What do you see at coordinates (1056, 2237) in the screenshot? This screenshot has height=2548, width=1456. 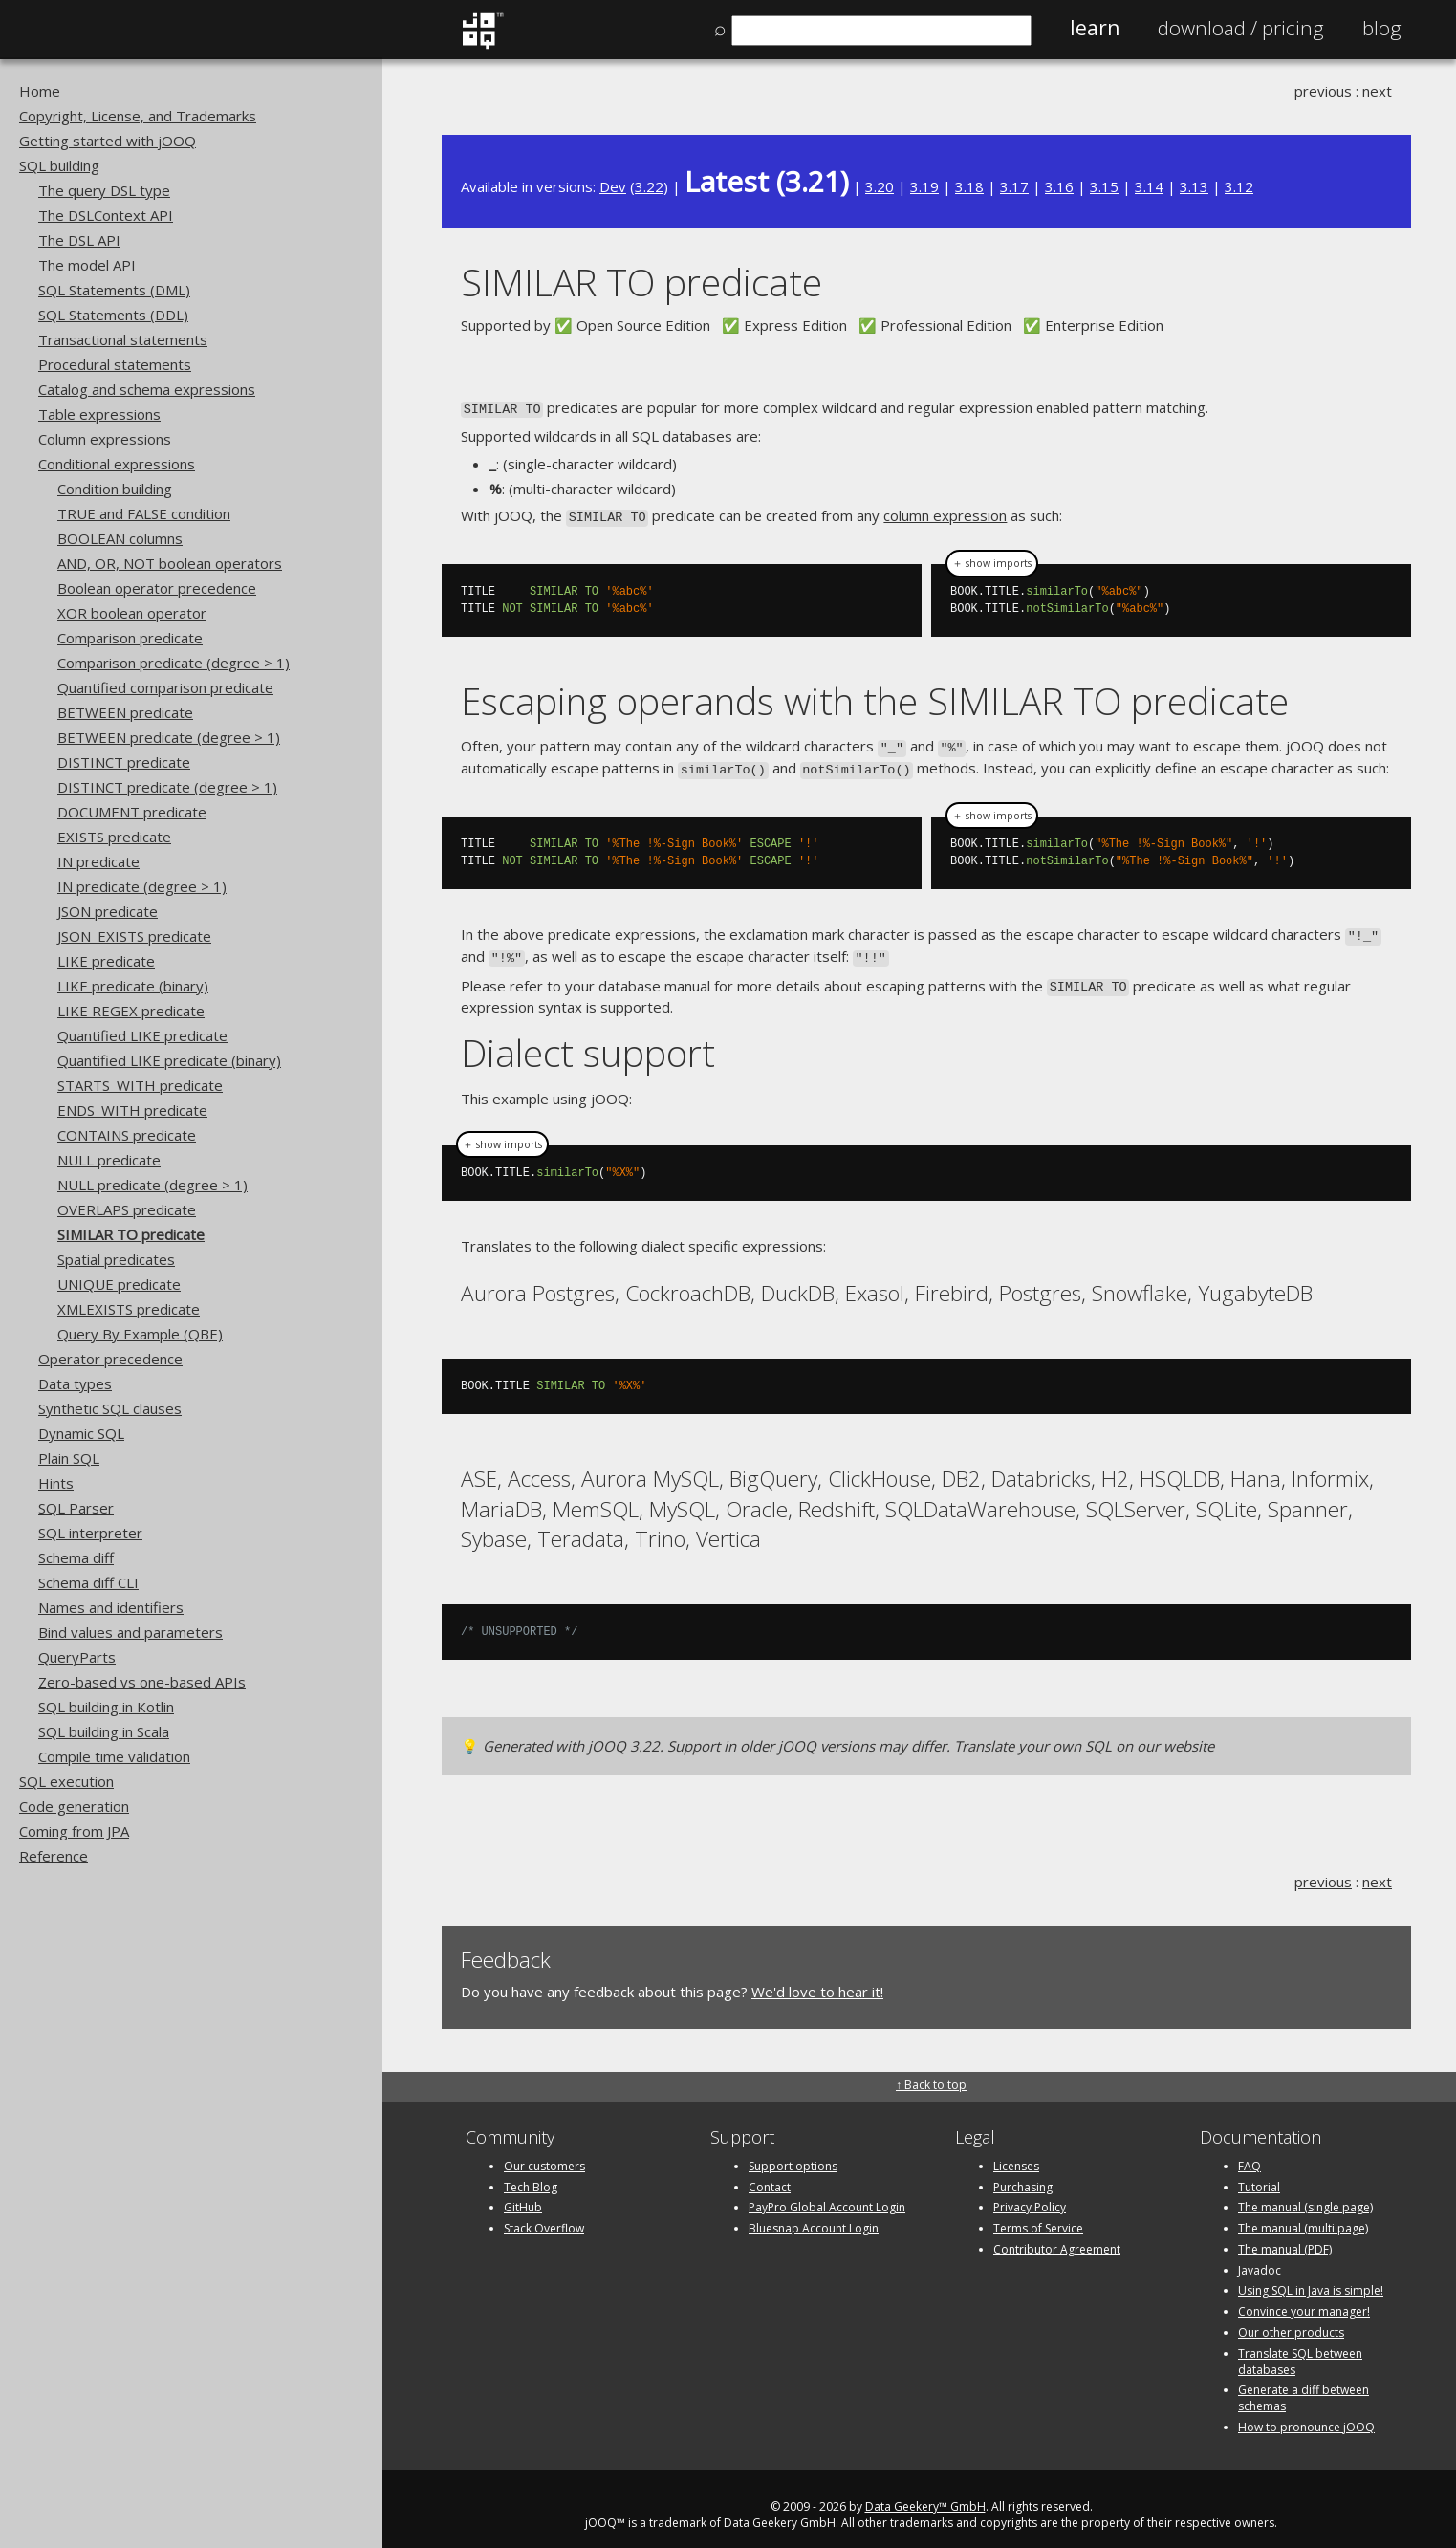 I see `Contributor Agreement` at bounding box center [1056, 2237].